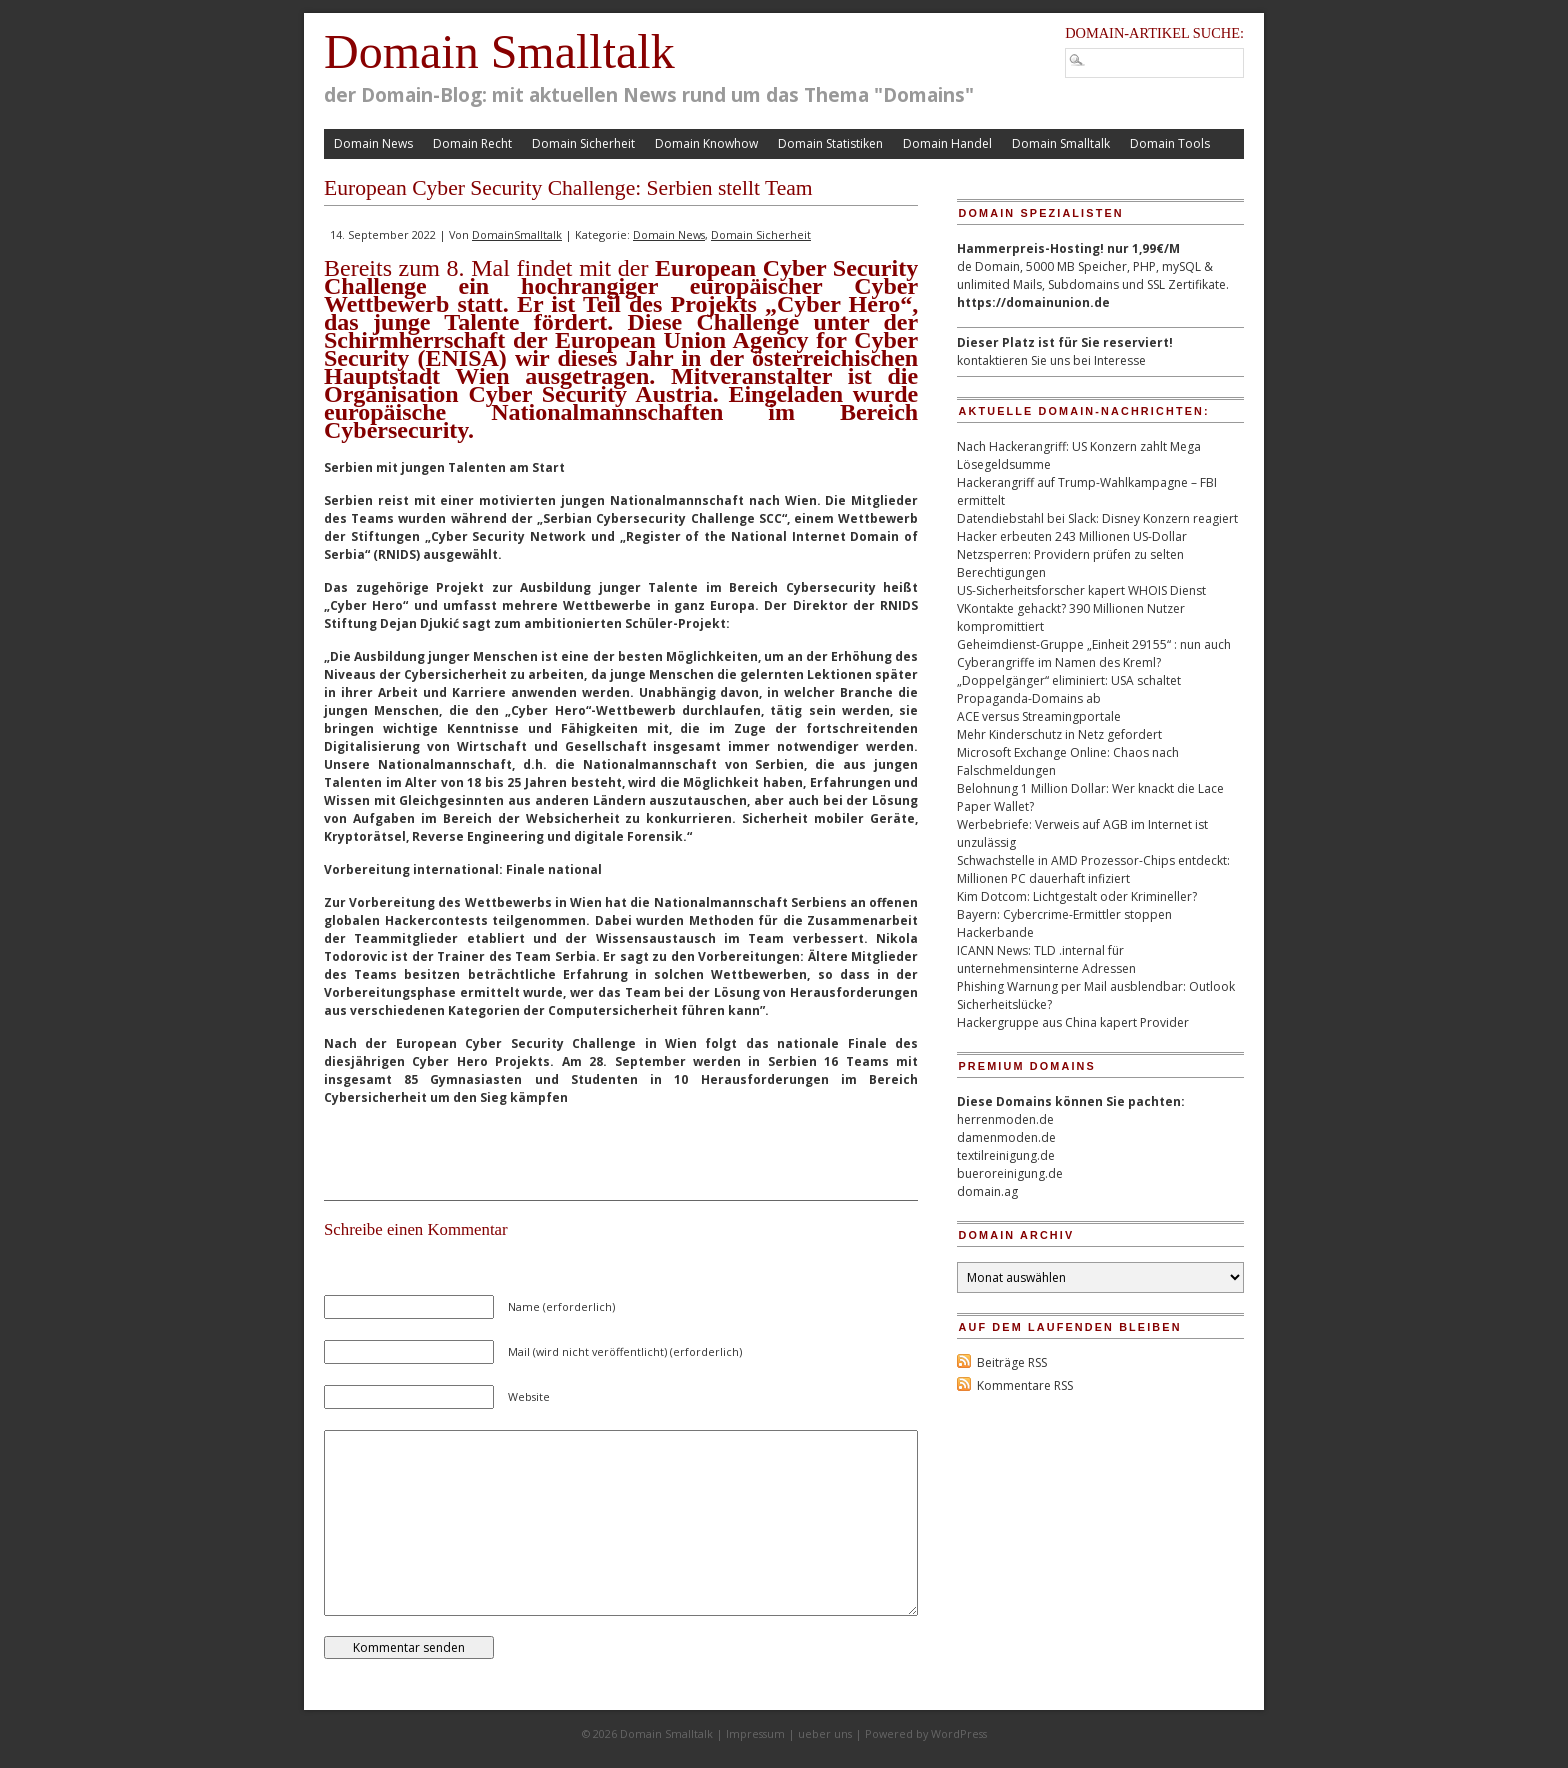  I want to click on Domain Recht, so click(472, 143).